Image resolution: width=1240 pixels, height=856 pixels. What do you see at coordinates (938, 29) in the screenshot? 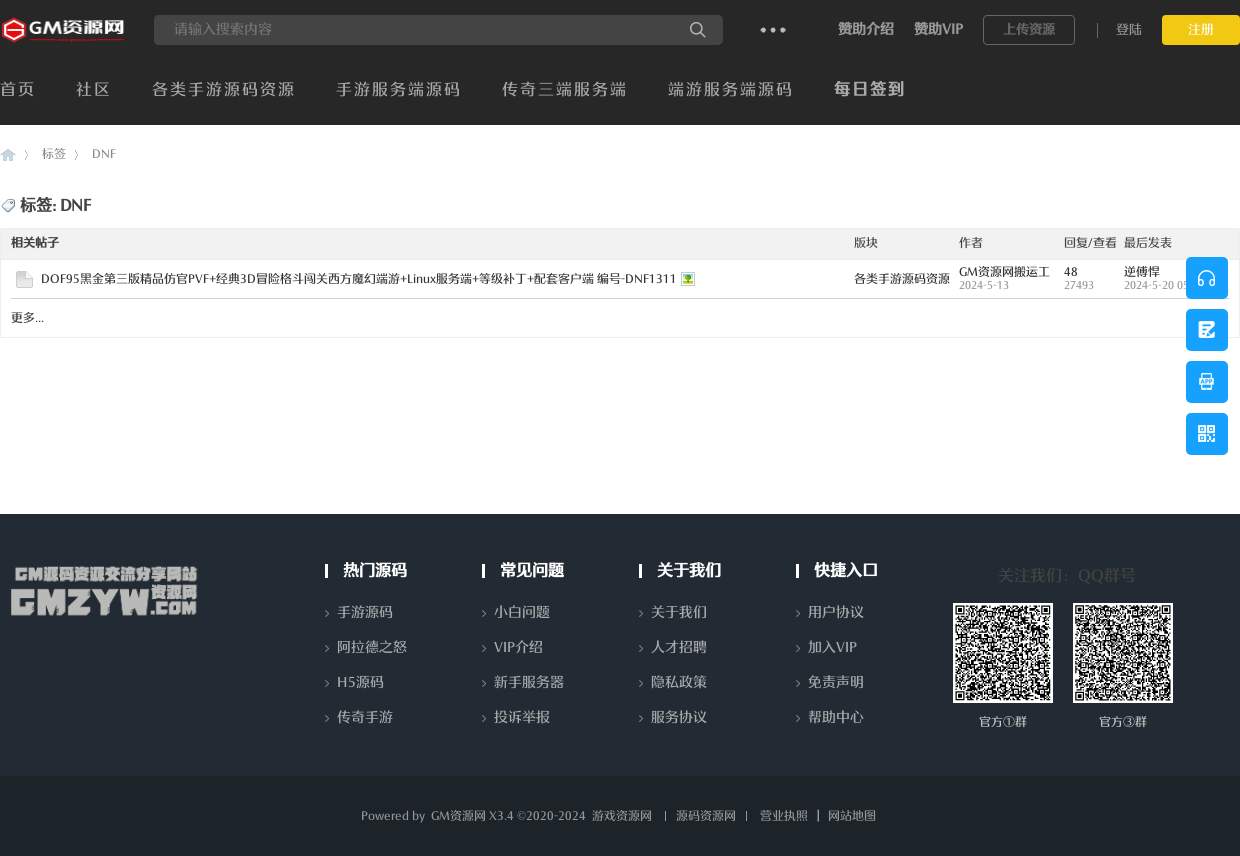
I see `赞助VIP` at bounding box center [938, 29].